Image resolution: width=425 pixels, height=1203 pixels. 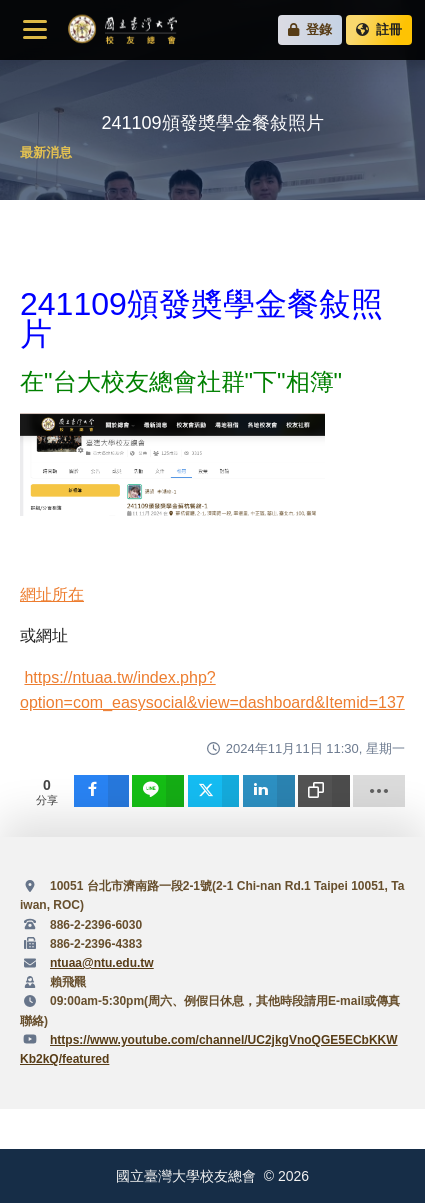 I want to click on 登錄, so click(x=310, y=29).